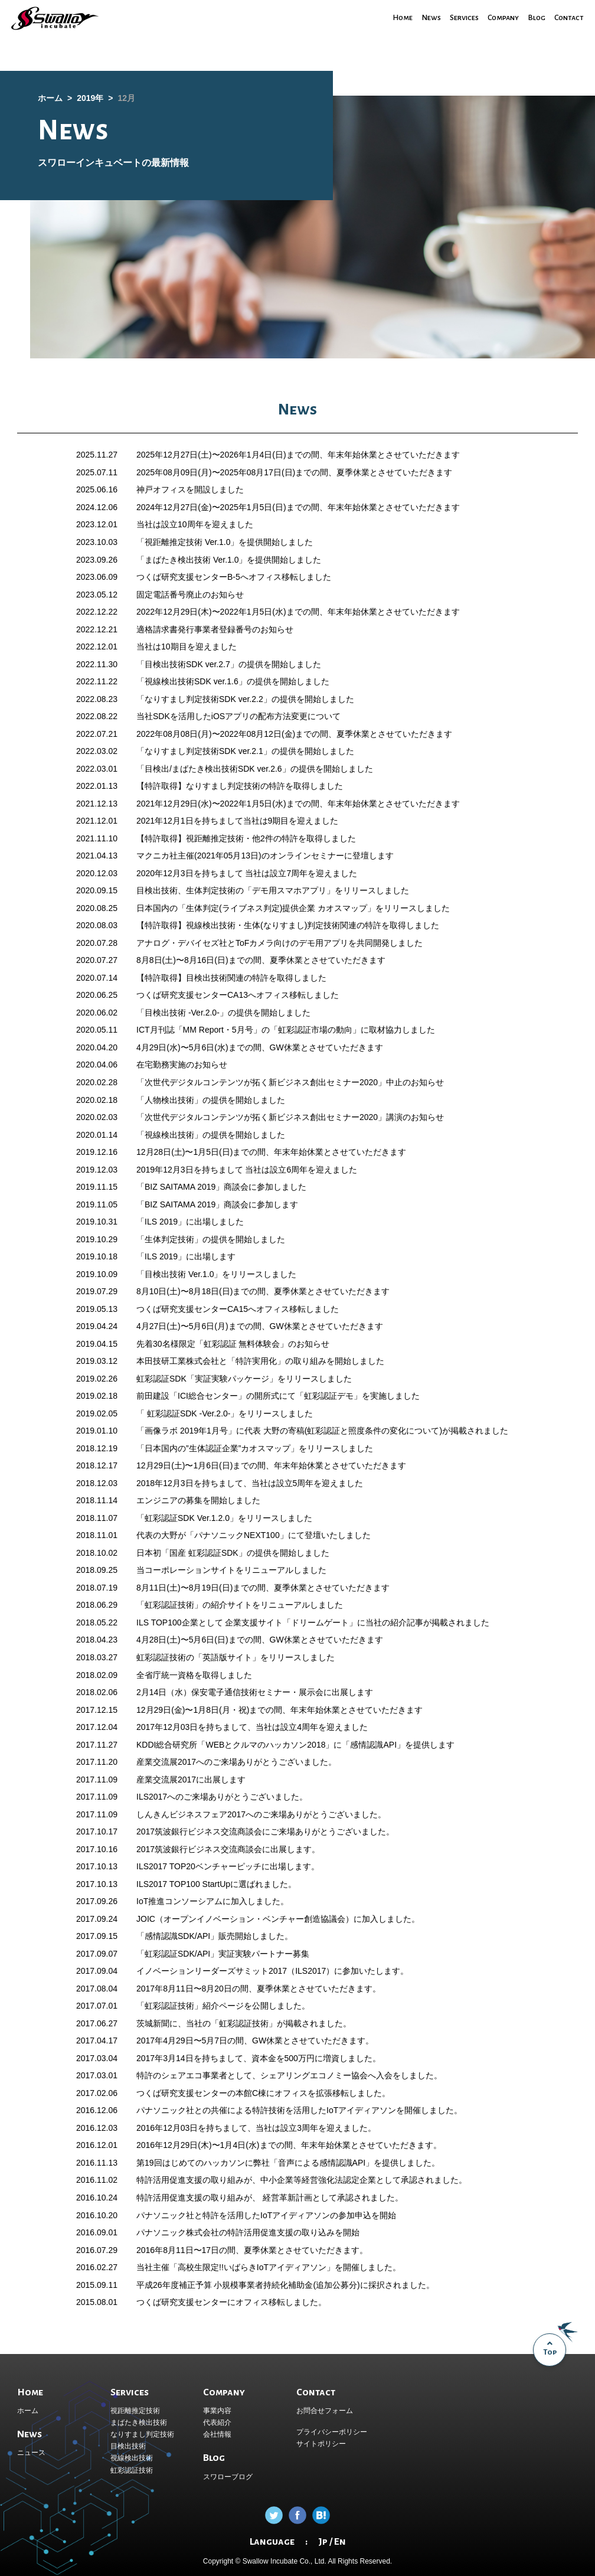  Describe the element at coordinates (265, 1831) in the screenshot. I see `2017筑波銀行ビジネス交流商談会にご来場ありがとうございました。` at that location.